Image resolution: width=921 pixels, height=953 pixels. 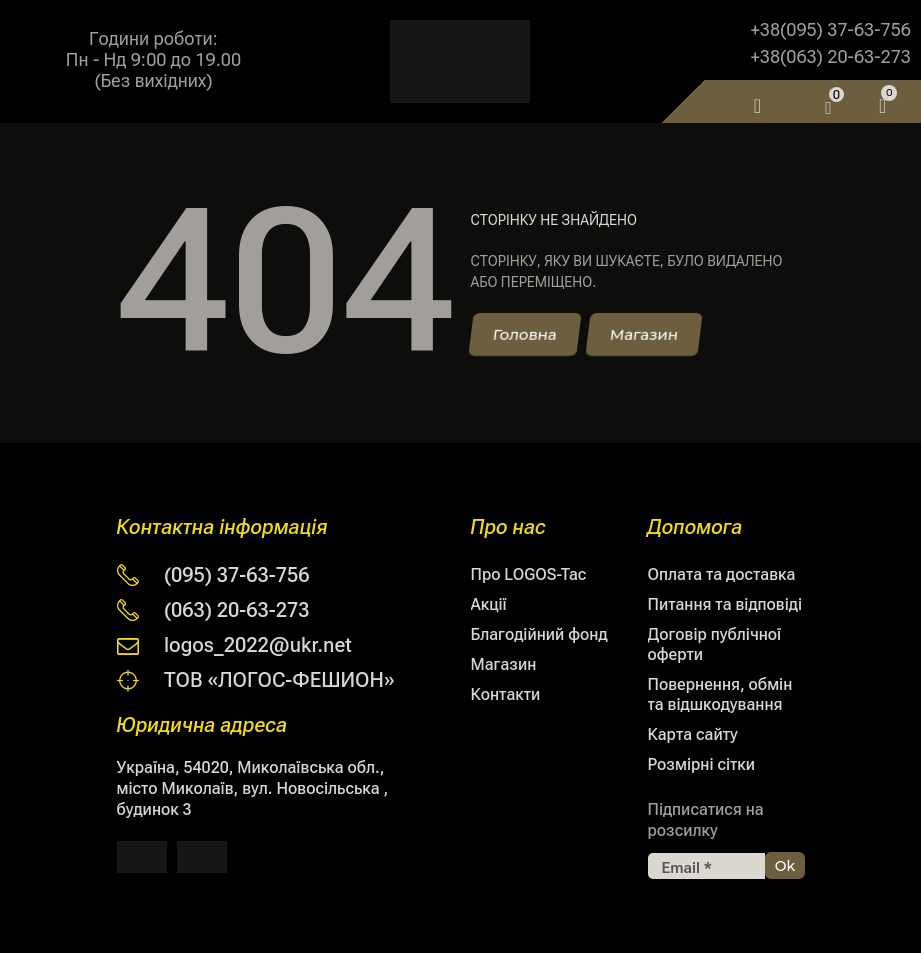 I want to click on Повернення, обмін та відшкодування, so click(x=720, y=694).